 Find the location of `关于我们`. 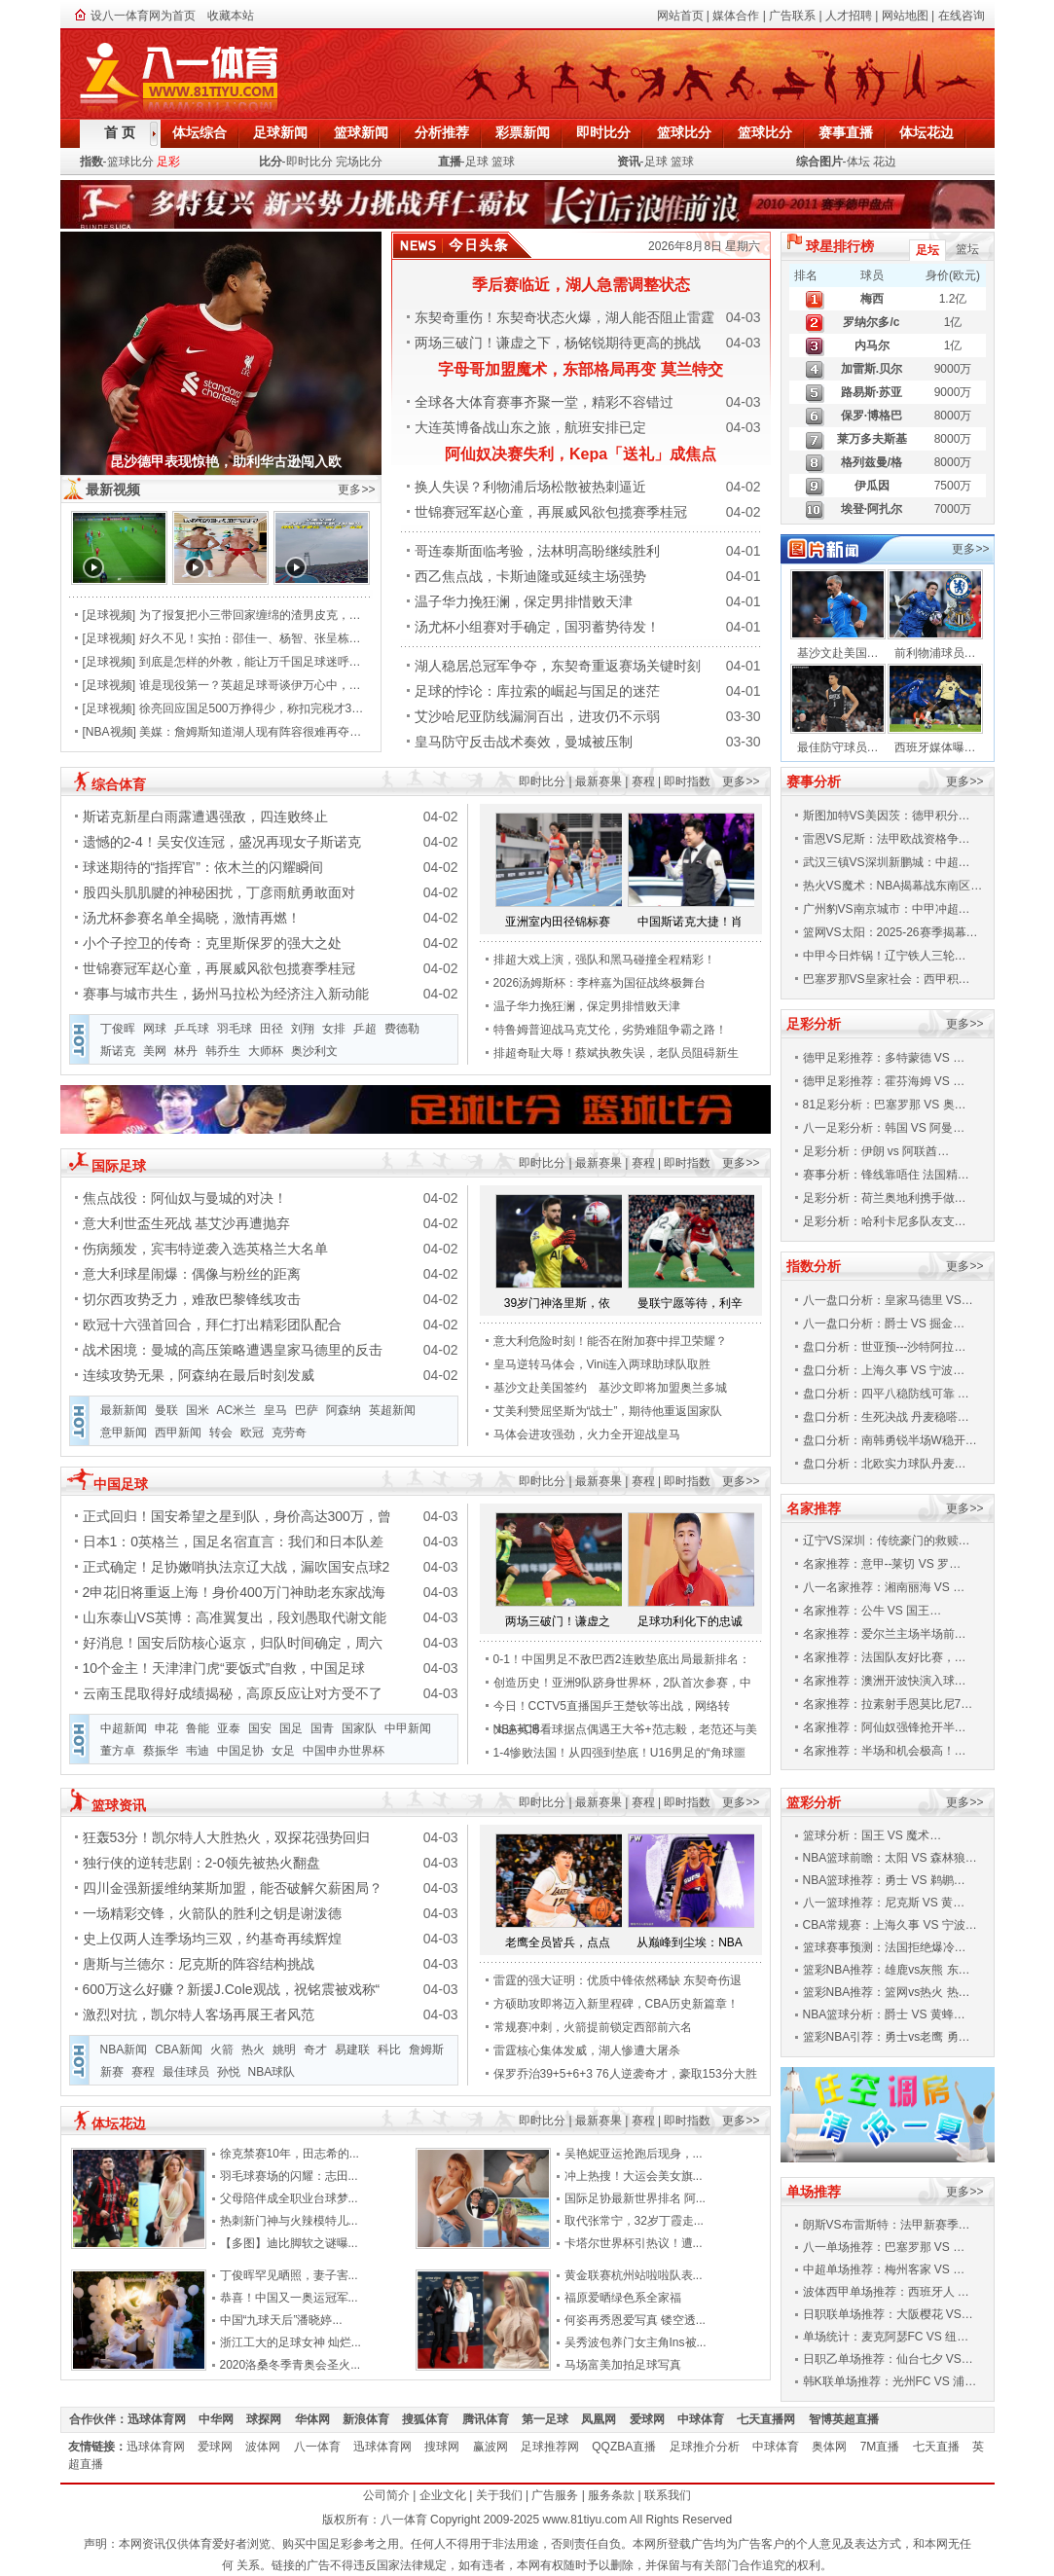

关于我们 is located at coordinates (499, 2495).